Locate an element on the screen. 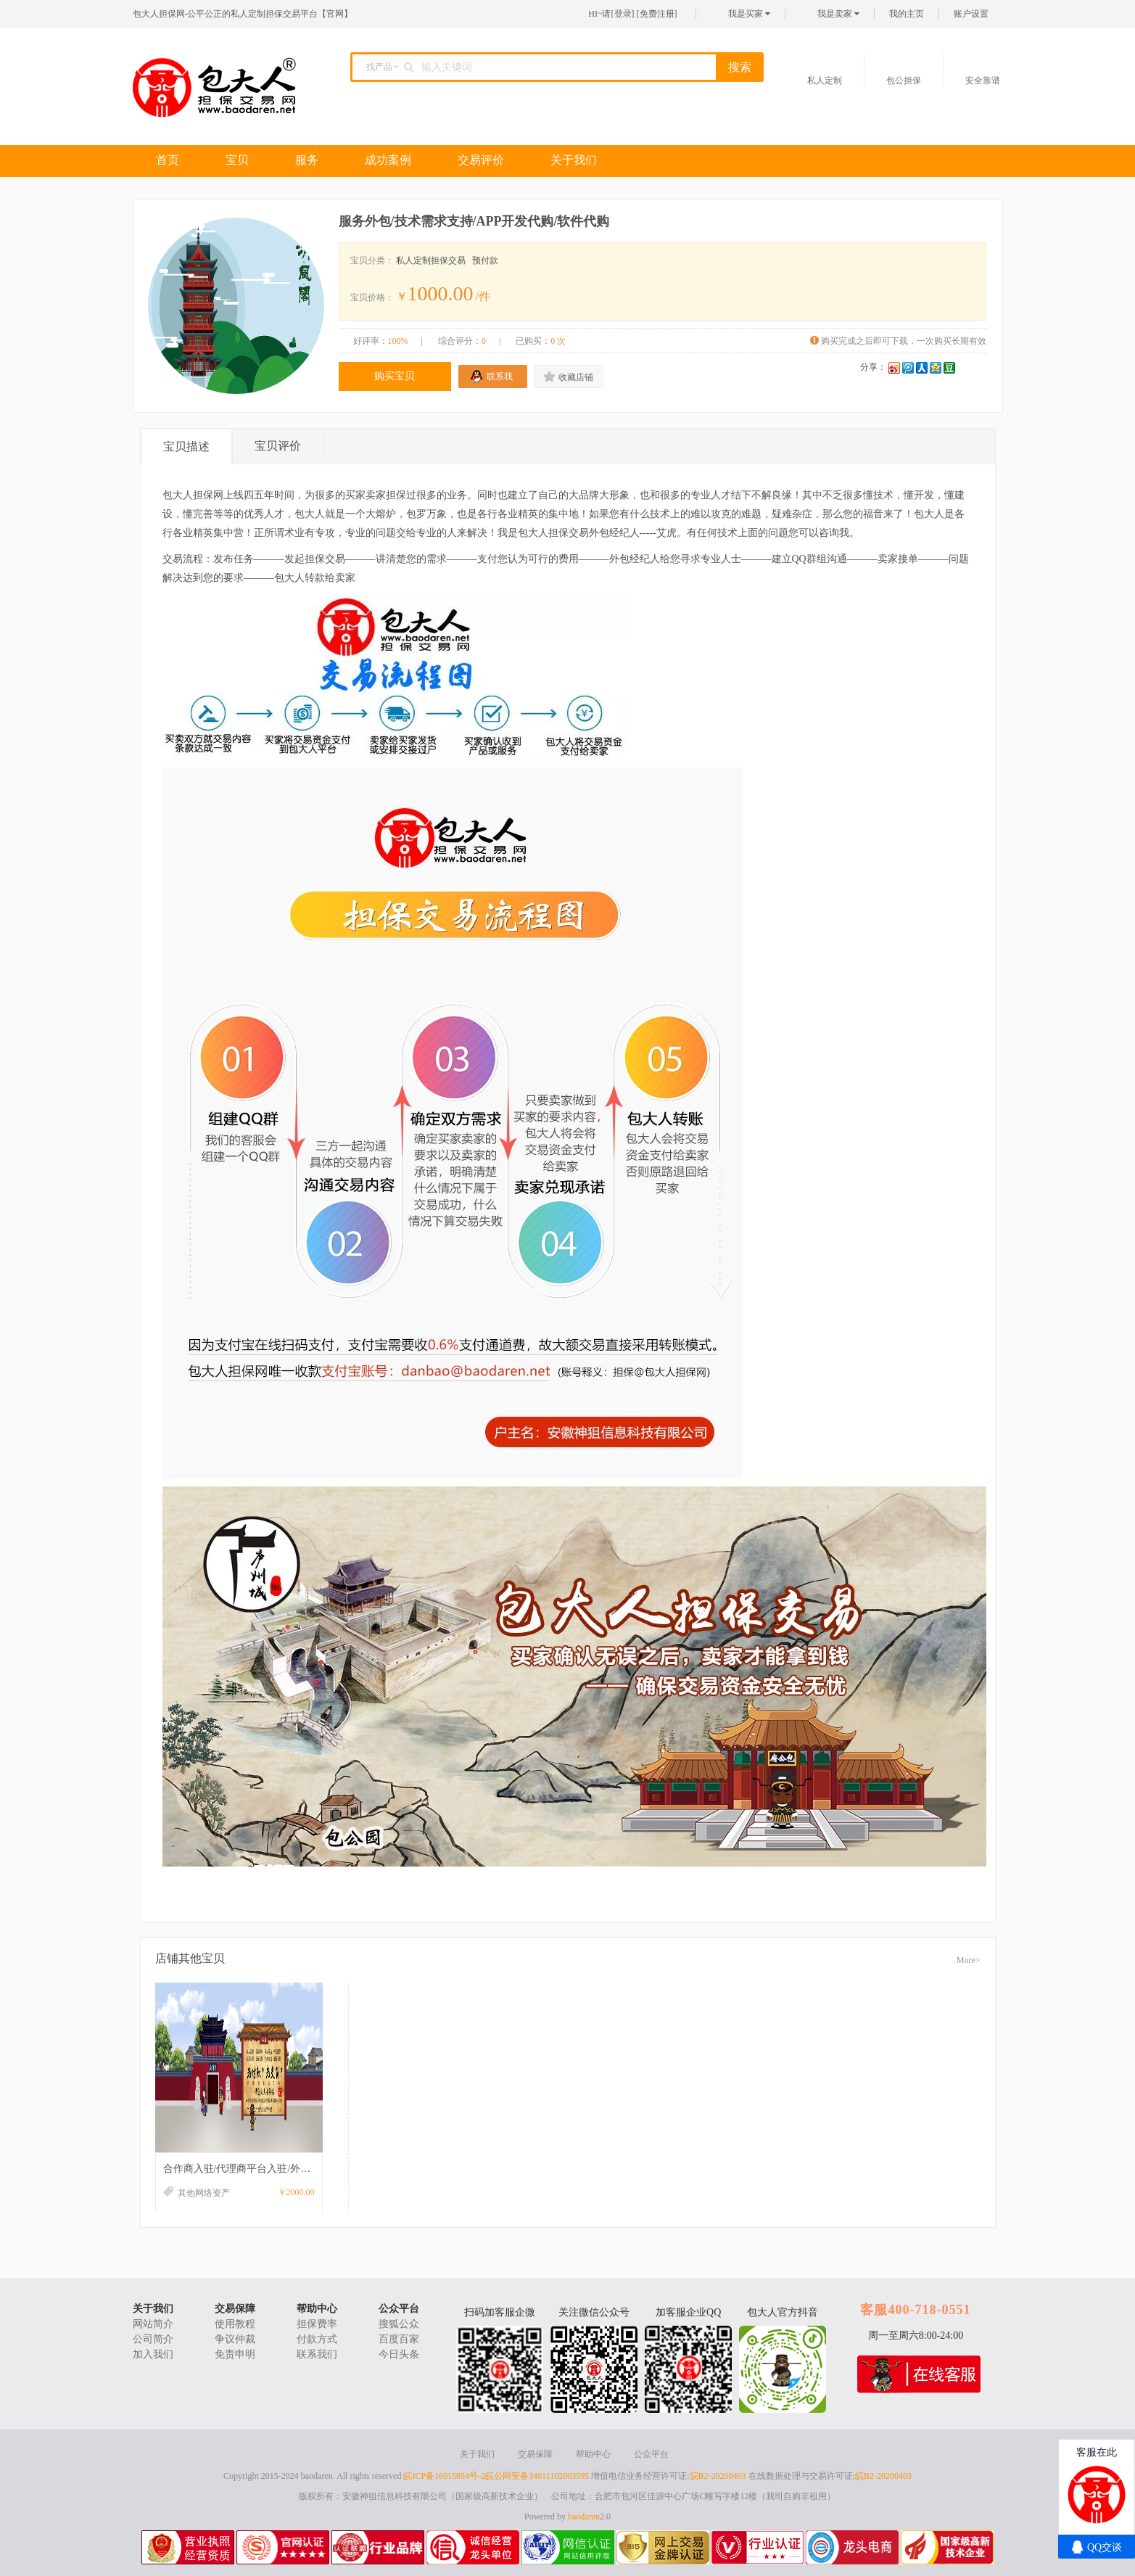 The width and height of the screenshot is (1135, 2576). 公司简介 is located at coordinates (153, 2339).